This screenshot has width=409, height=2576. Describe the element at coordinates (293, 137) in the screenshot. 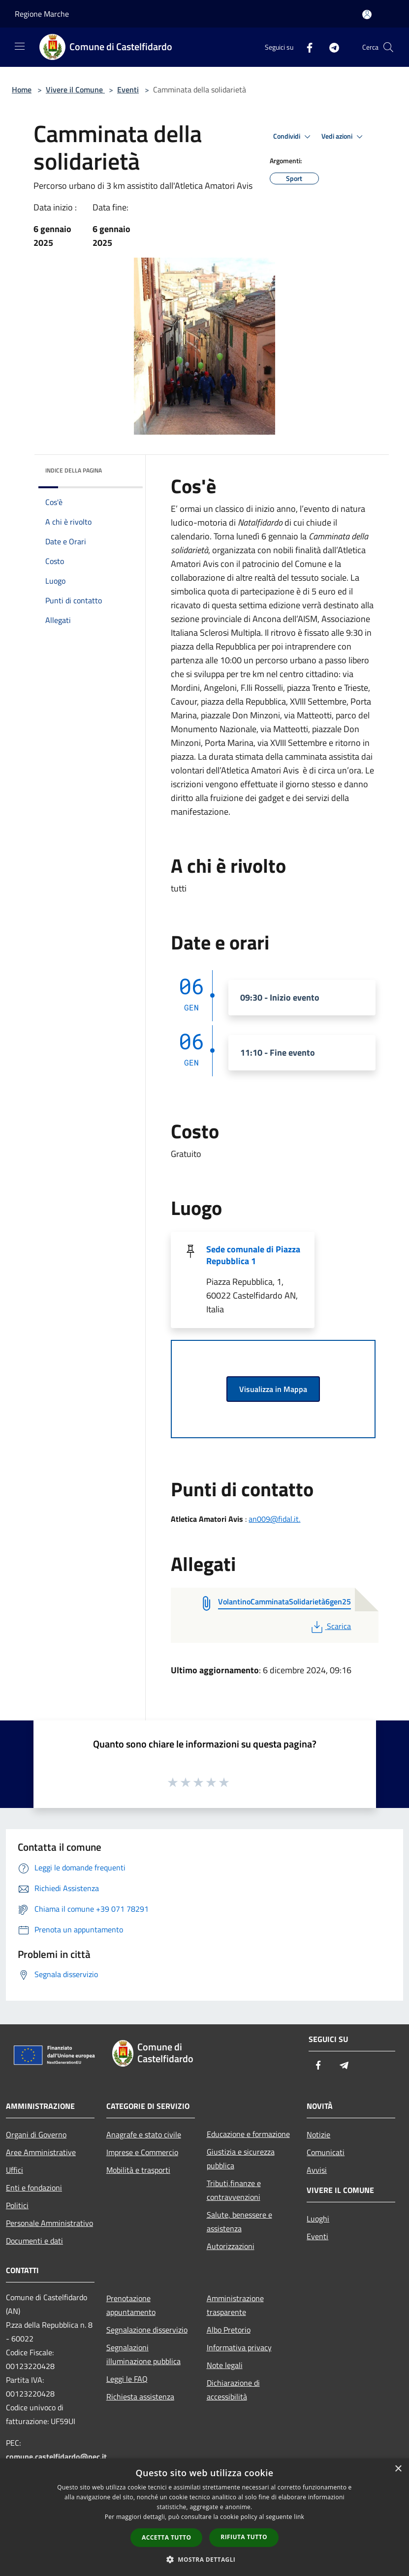

I see `Condividi` at that location.